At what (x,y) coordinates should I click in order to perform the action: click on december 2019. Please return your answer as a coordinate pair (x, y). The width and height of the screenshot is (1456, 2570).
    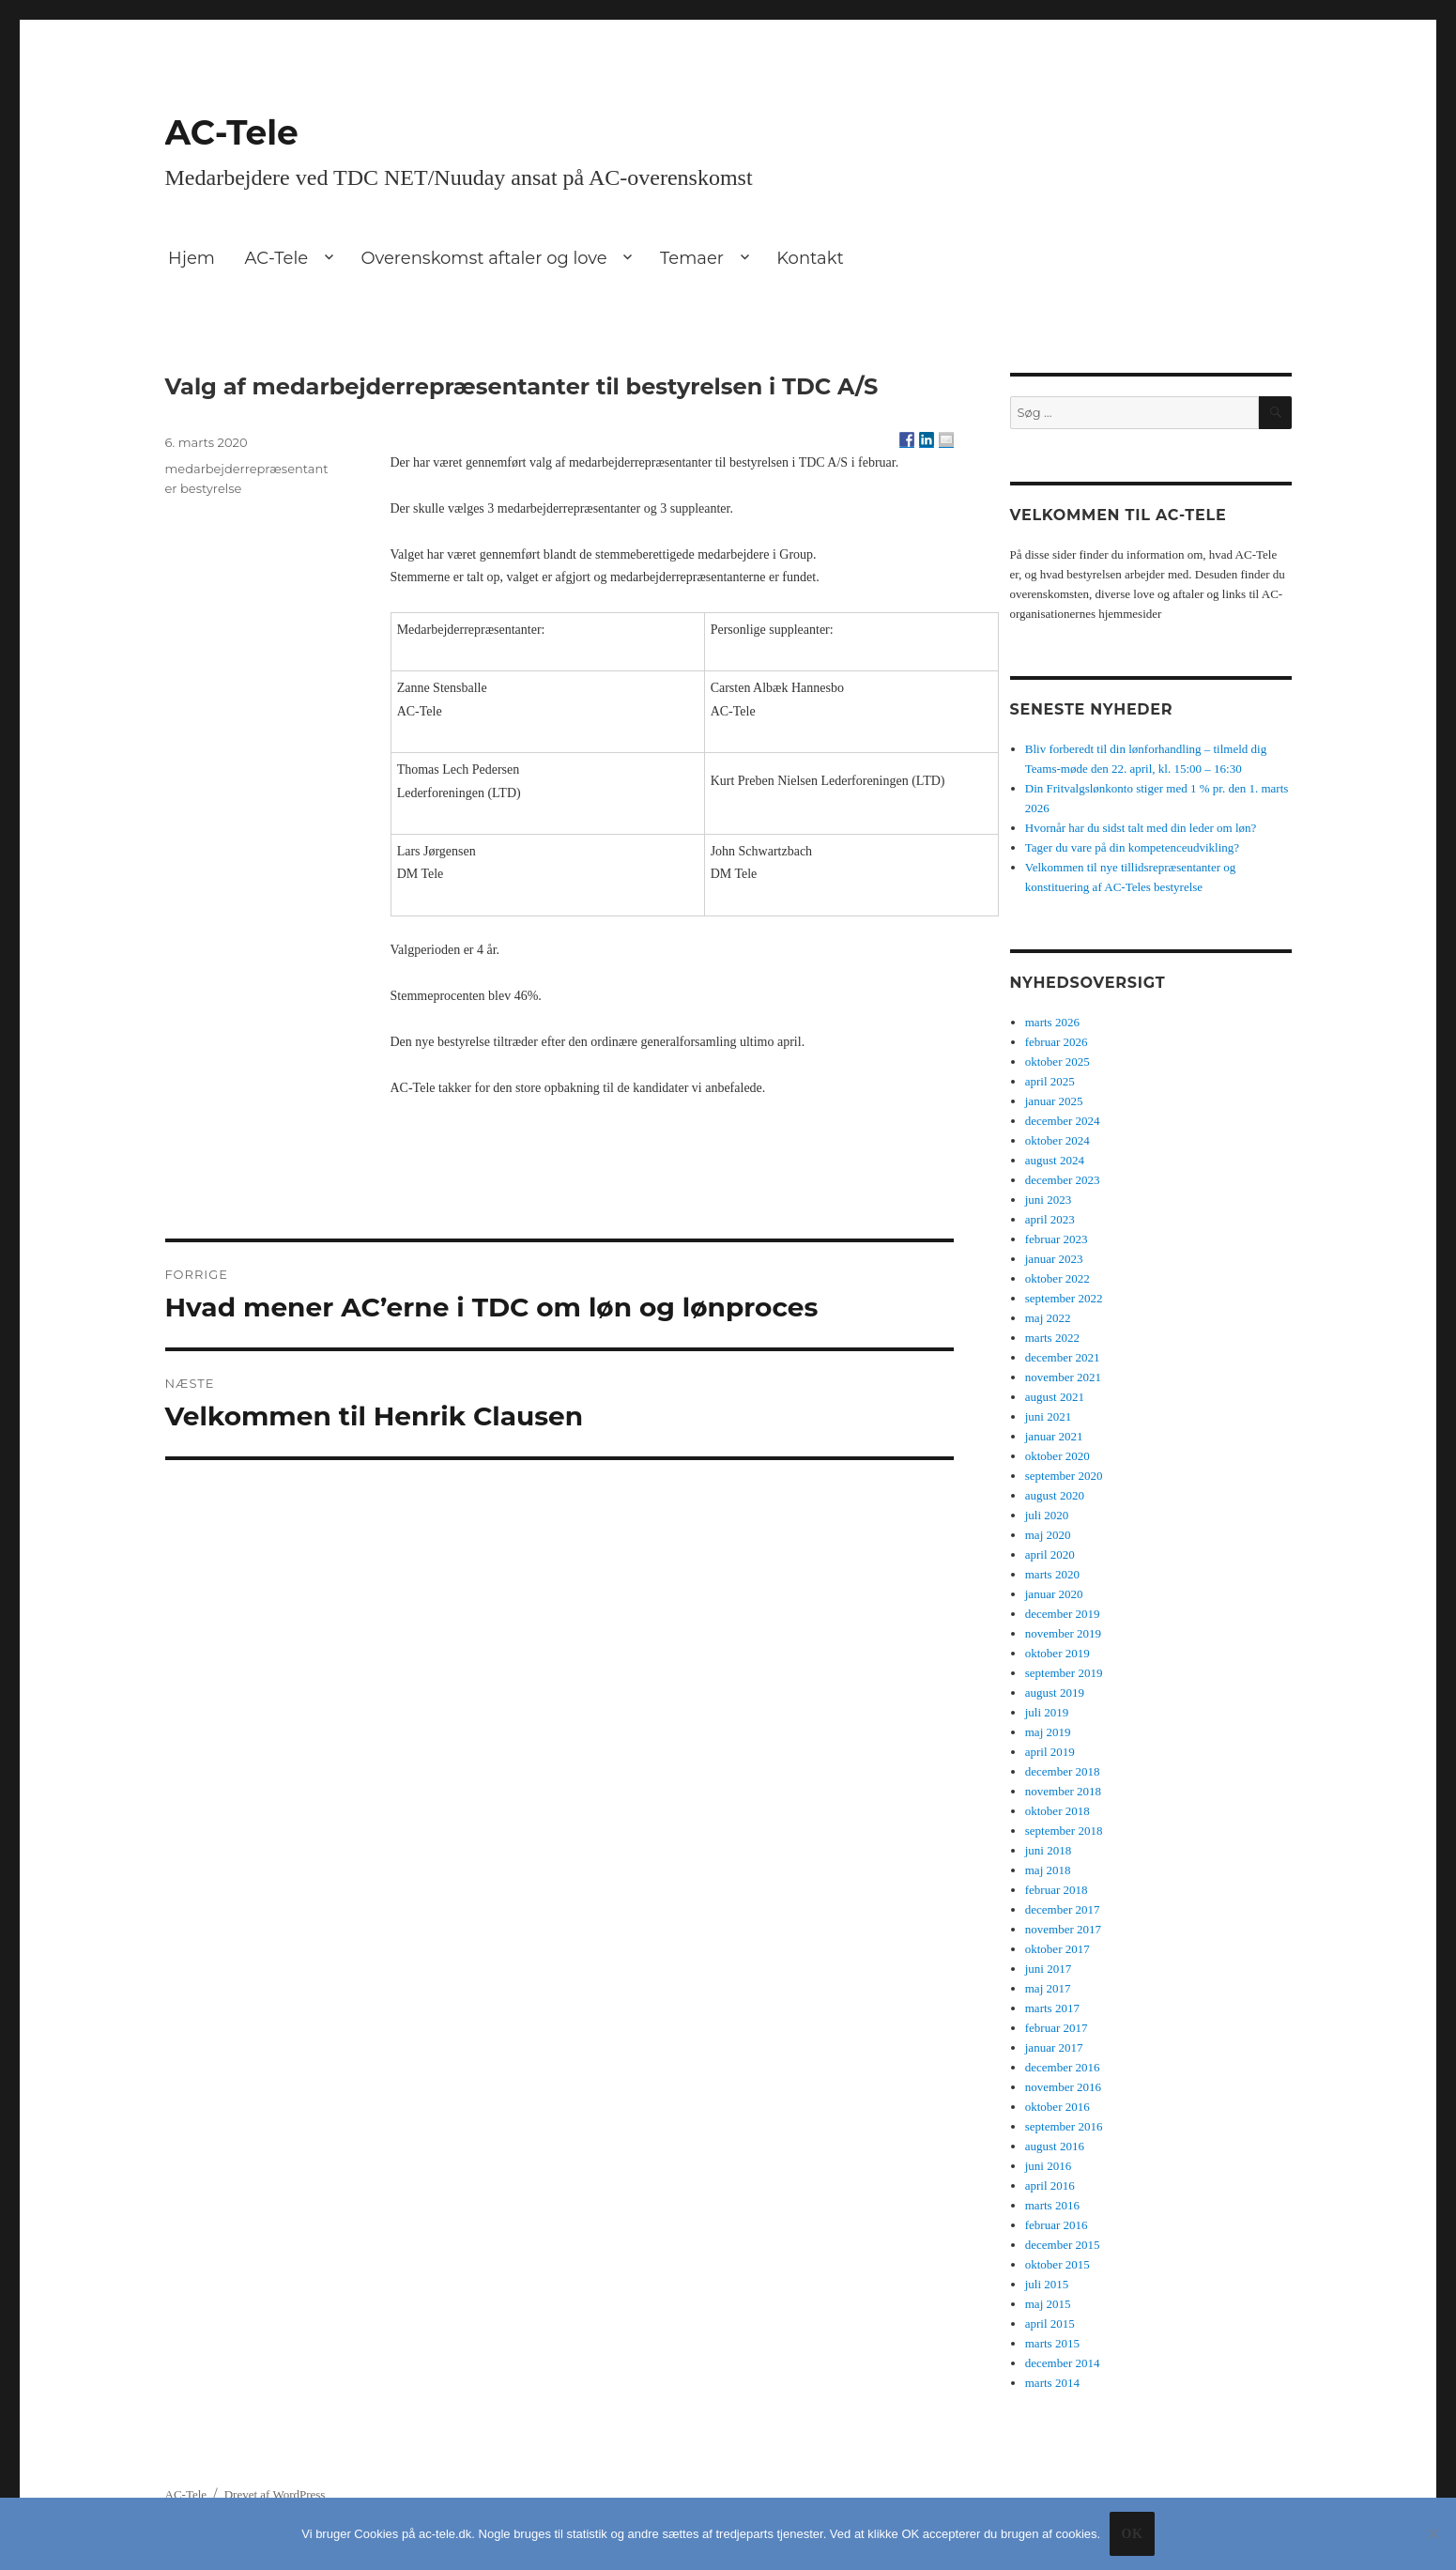
    Looking at the image, I should click on (1062, 1614).